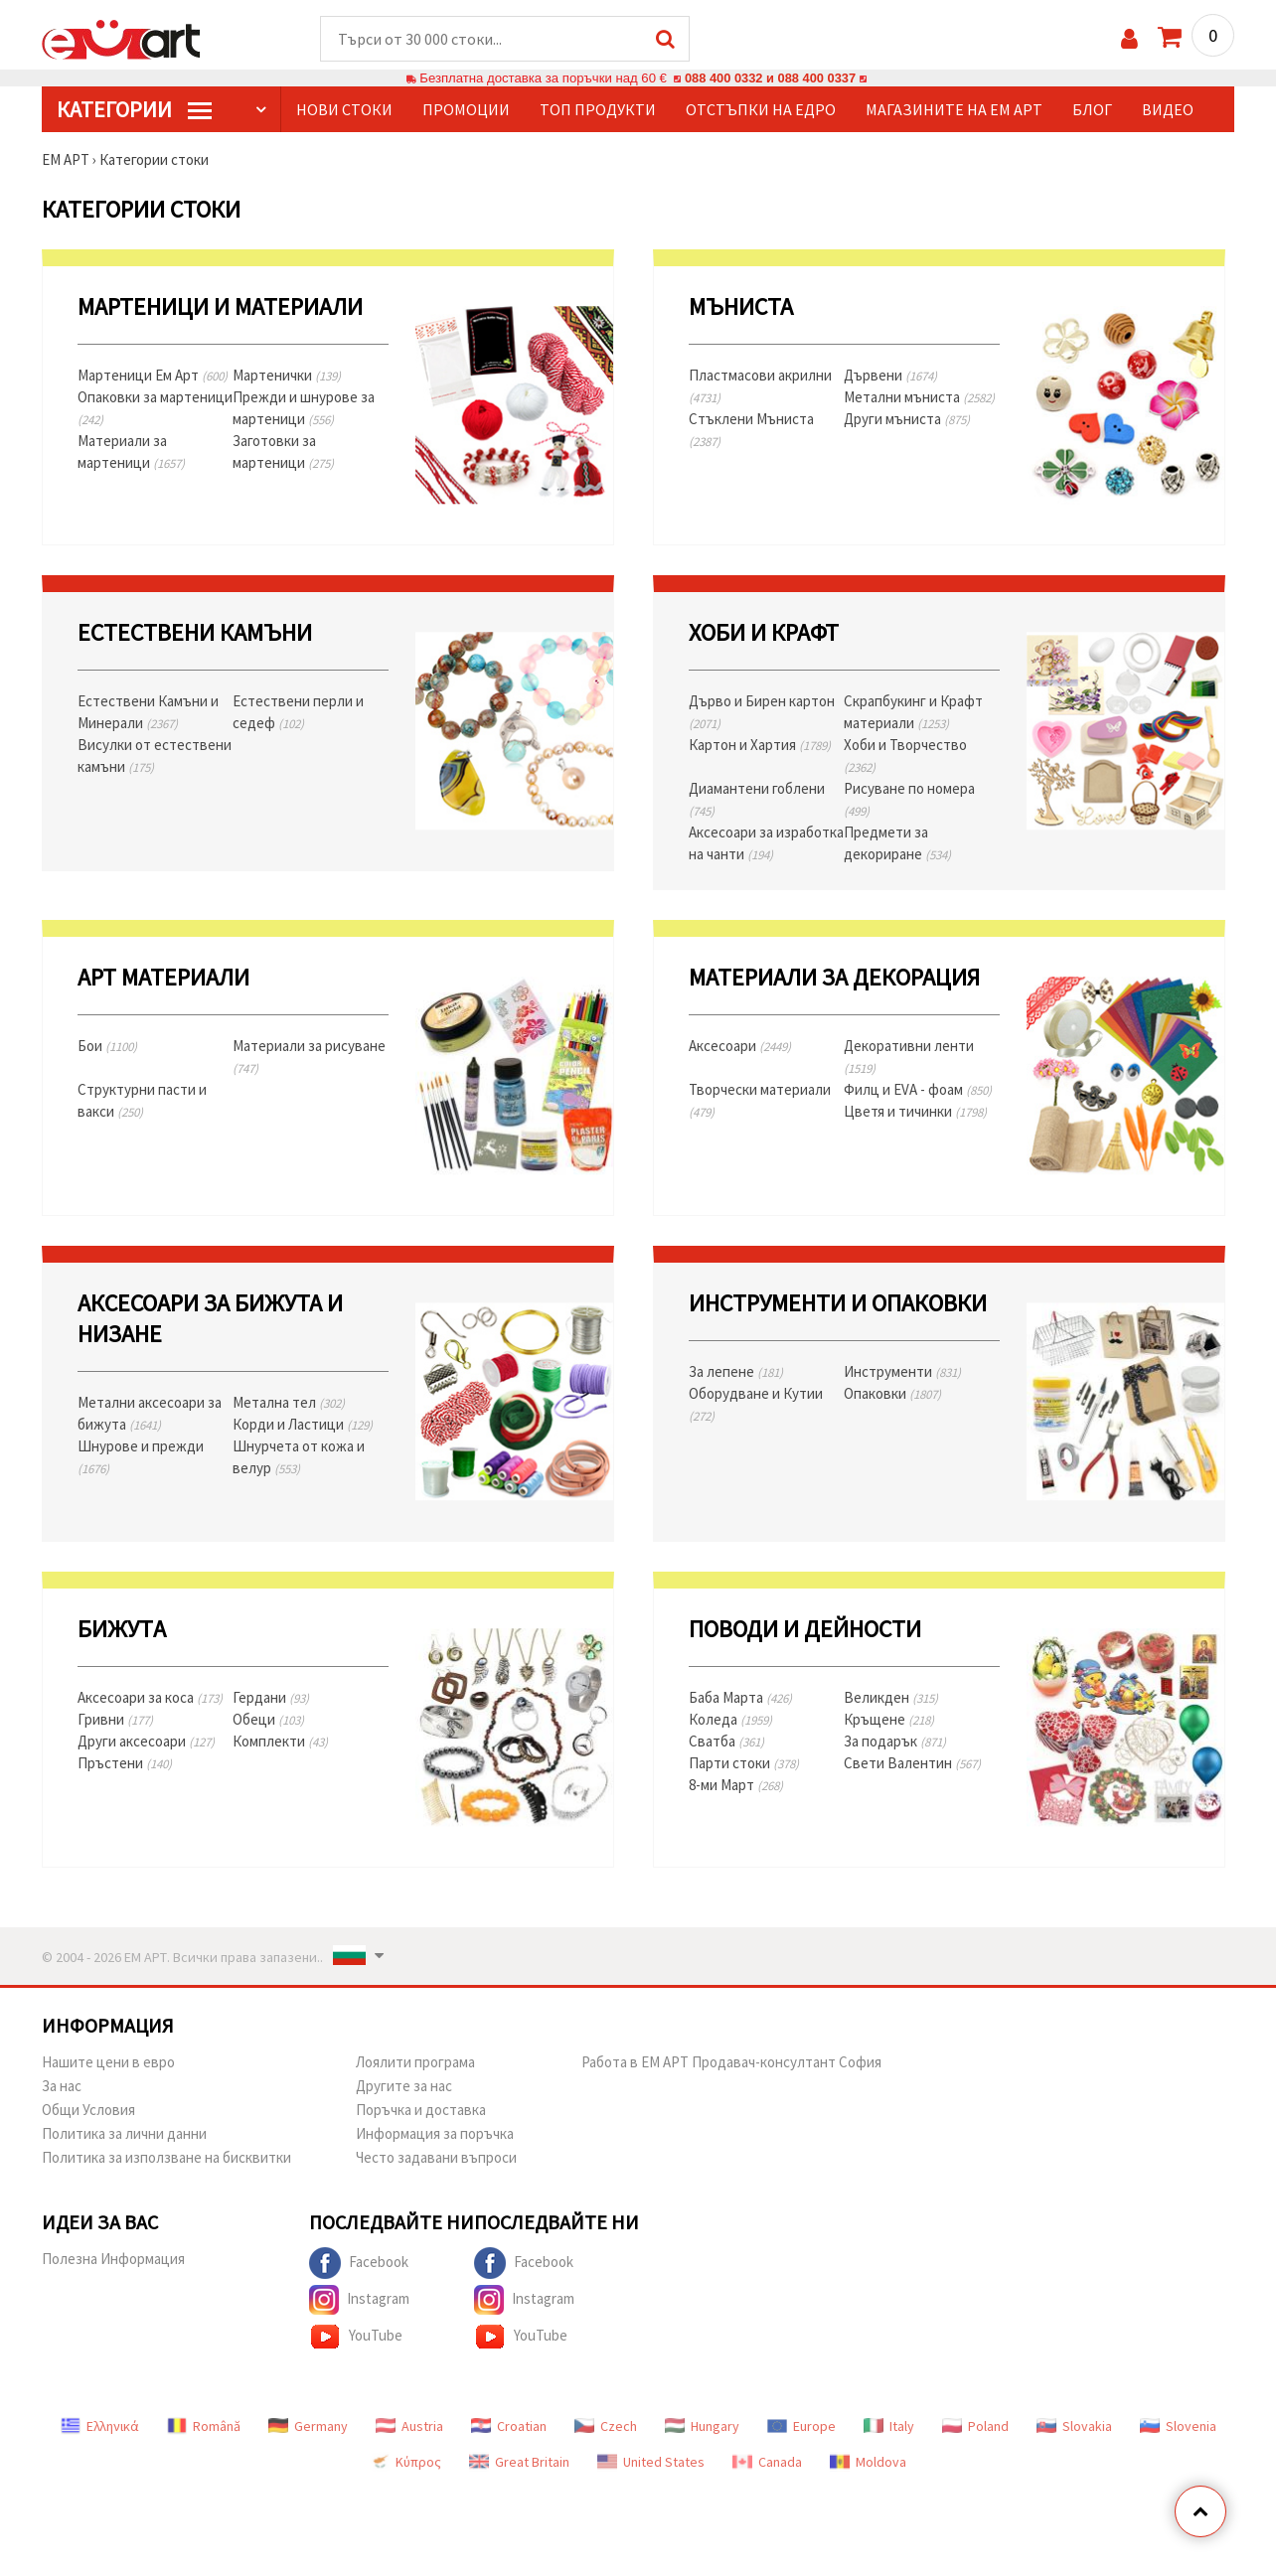 The image size is (1276, 2576). I want to click on Croatian, so click(509, 2427).